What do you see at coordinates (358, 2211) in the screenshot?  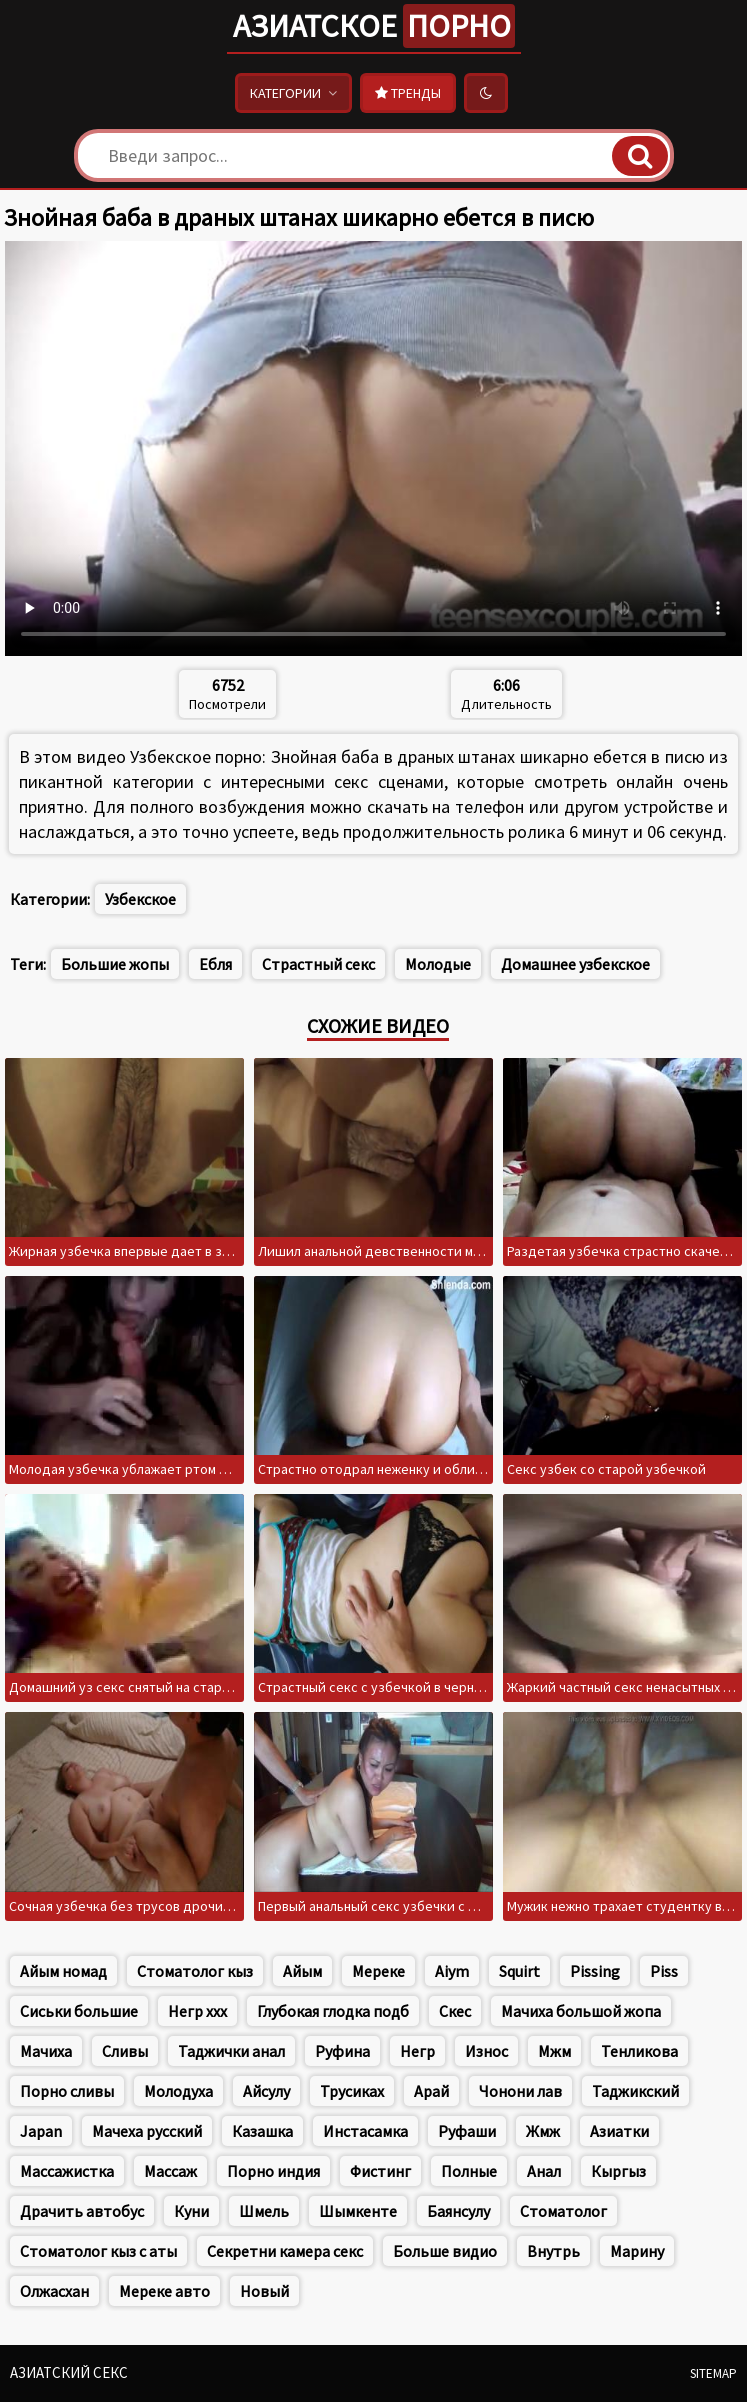 I see `Шымкенте` at bounding box center [358, 2211].